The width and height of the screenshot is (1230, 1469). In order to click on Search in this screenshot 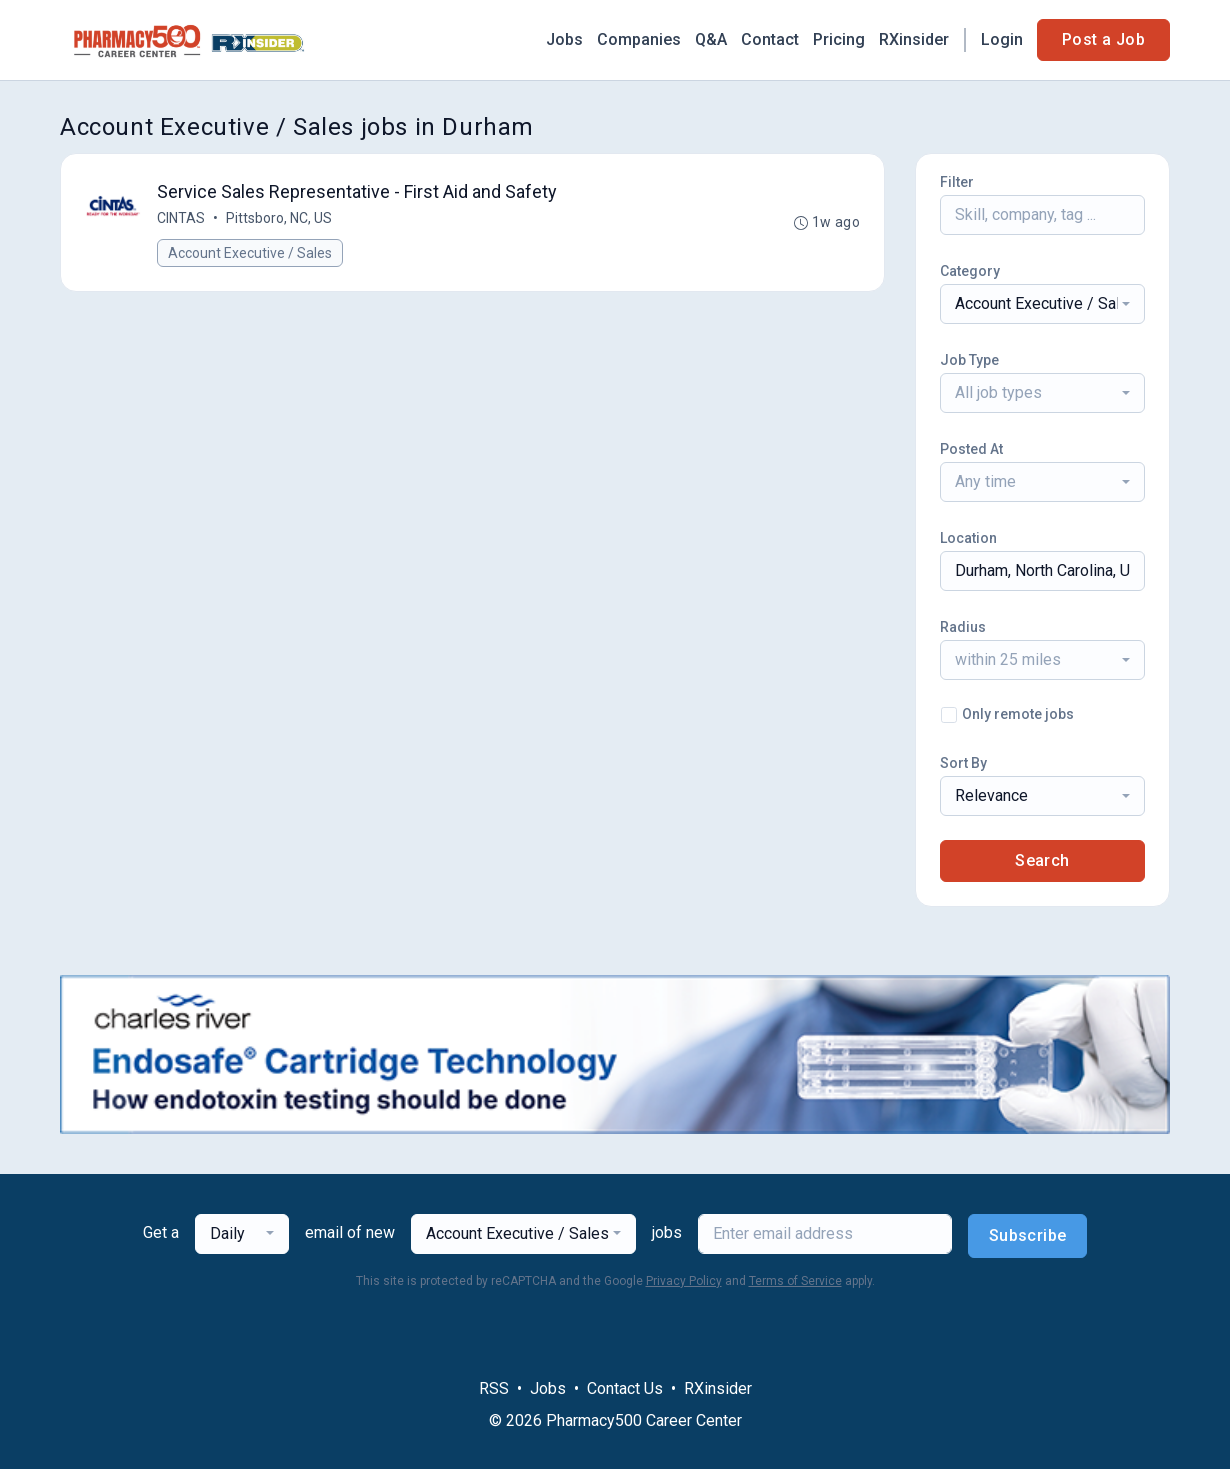, I will do `click(1042, 860)`.